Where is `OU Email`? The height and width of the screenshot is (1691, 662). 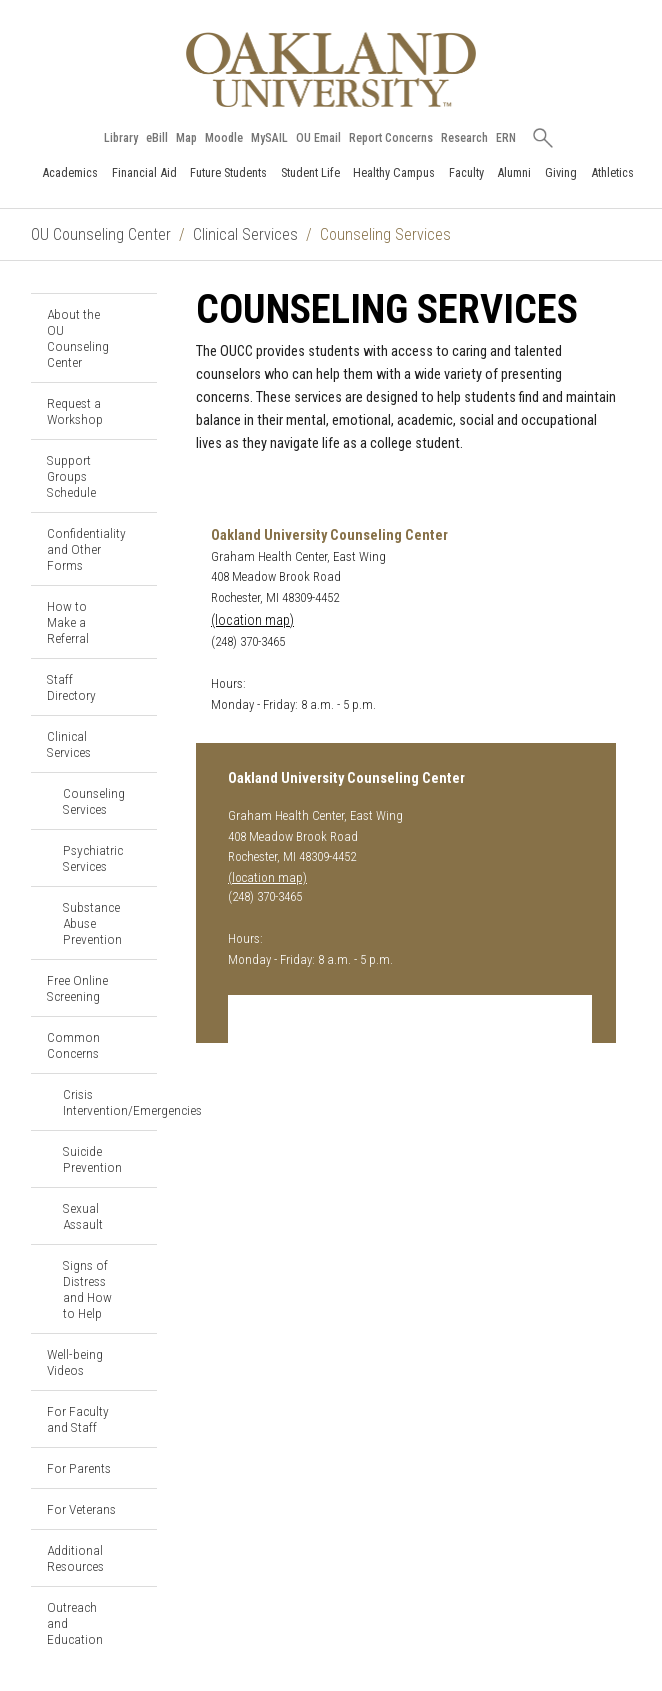
OU Email is located at coordinates (318, 138).